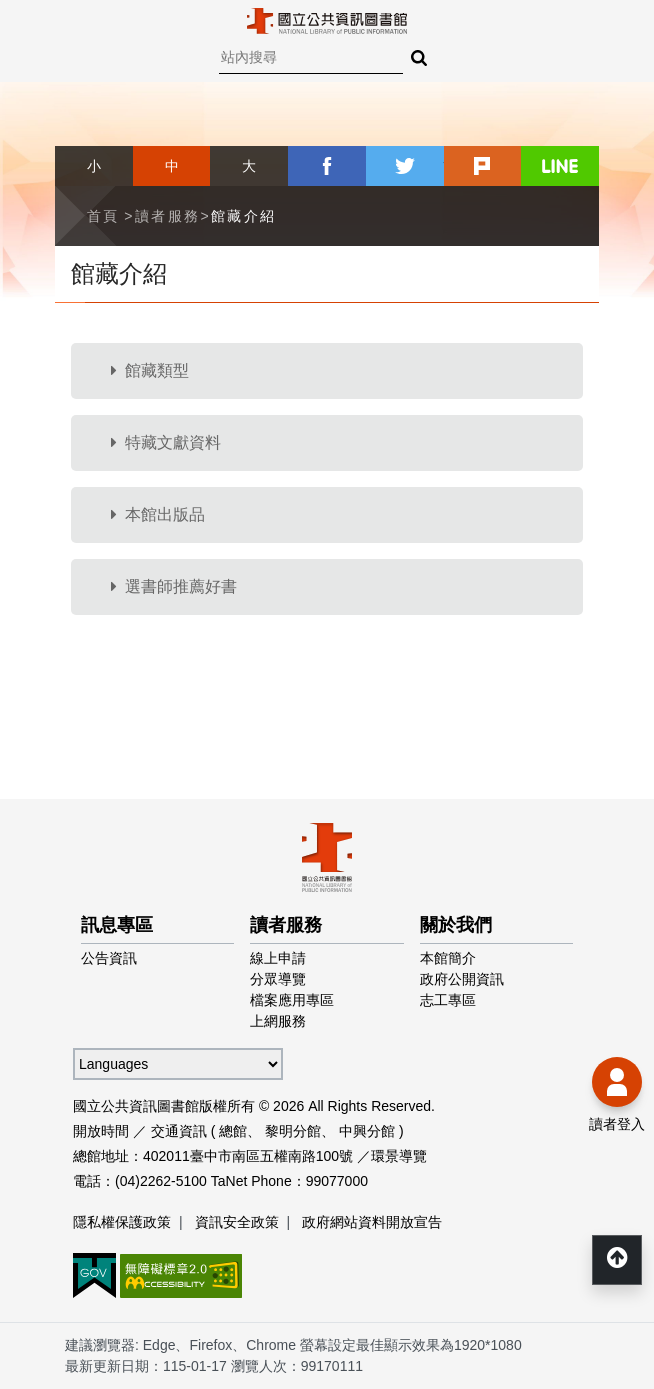 Image resolution: width=654 pixels, height=1389 pixels. What do you see at coordinates (483, 166) in the screenshot?
I see `plurk` at bounding box center [483, 166].